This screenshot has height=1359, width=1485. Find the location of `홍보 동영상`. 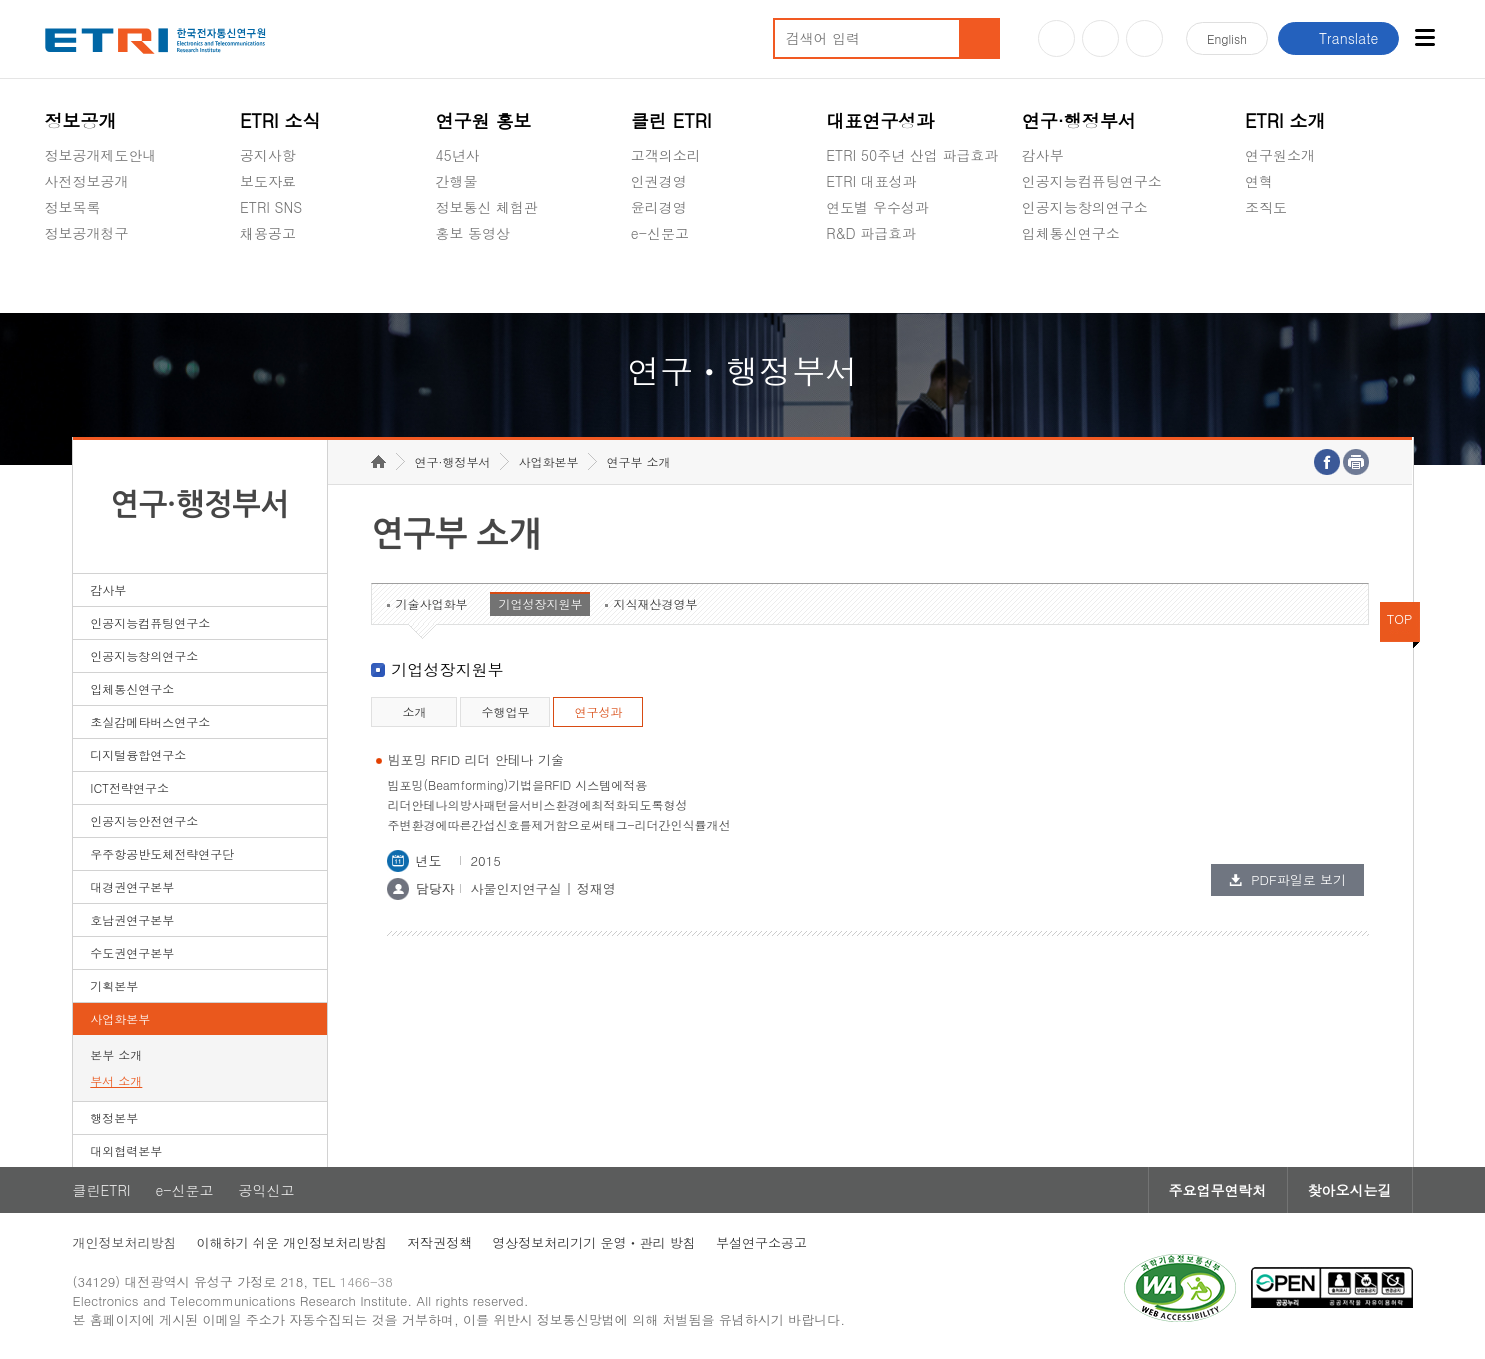

홍보 동영상 is located at coordinates (472, 233).